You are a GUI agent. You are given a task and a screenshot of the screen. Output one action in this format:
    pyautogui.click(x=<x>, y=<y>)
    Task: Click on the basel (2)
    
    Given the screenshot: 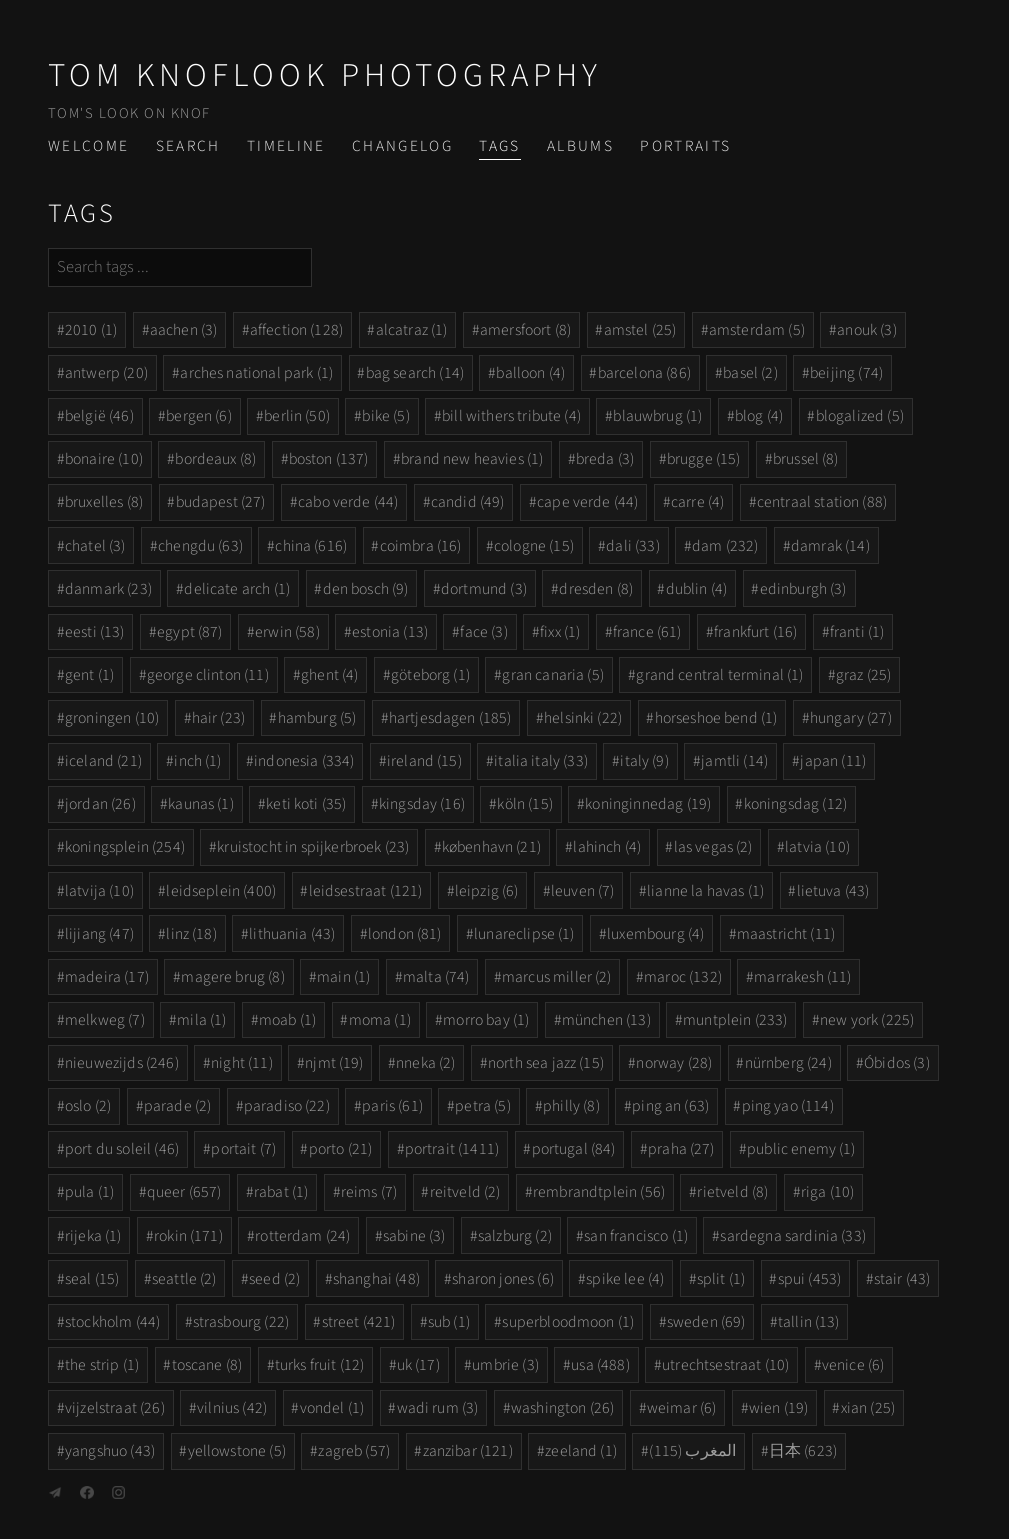 What is the action you would take?
    pyautogui.click(x=750, y=373)
    